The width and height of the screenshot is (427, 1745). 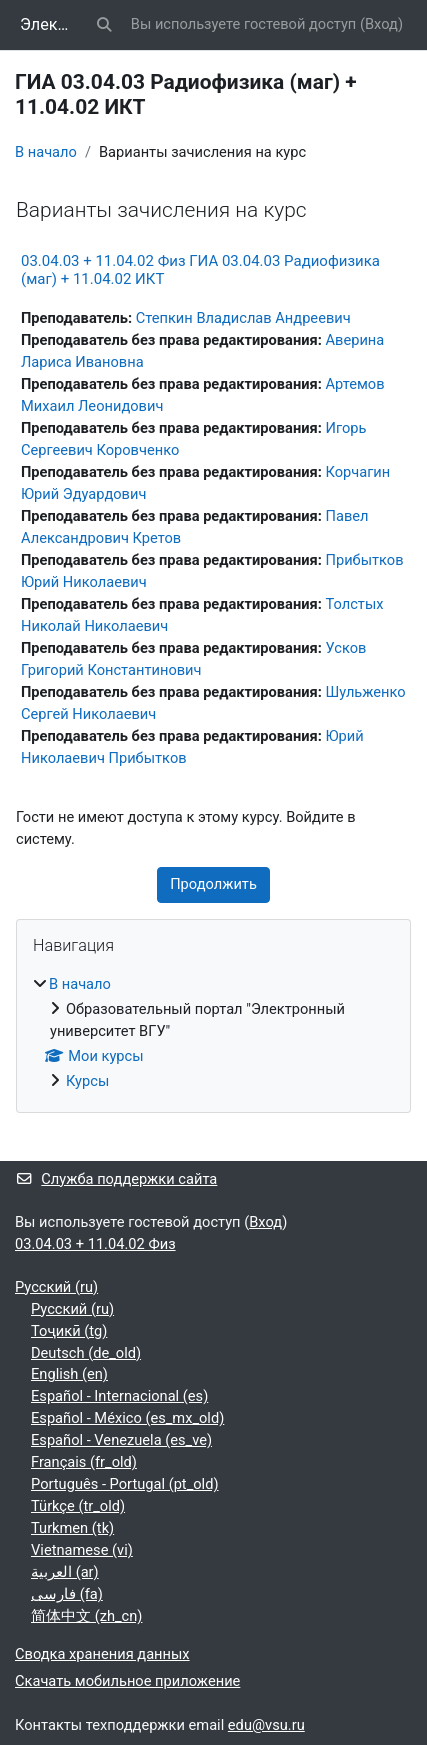 What do you see at coordinates (95, 1244) in the screenshot?
I see `03.04.03 + 11.04.02 Физ` at bounding box center [95, 1244].